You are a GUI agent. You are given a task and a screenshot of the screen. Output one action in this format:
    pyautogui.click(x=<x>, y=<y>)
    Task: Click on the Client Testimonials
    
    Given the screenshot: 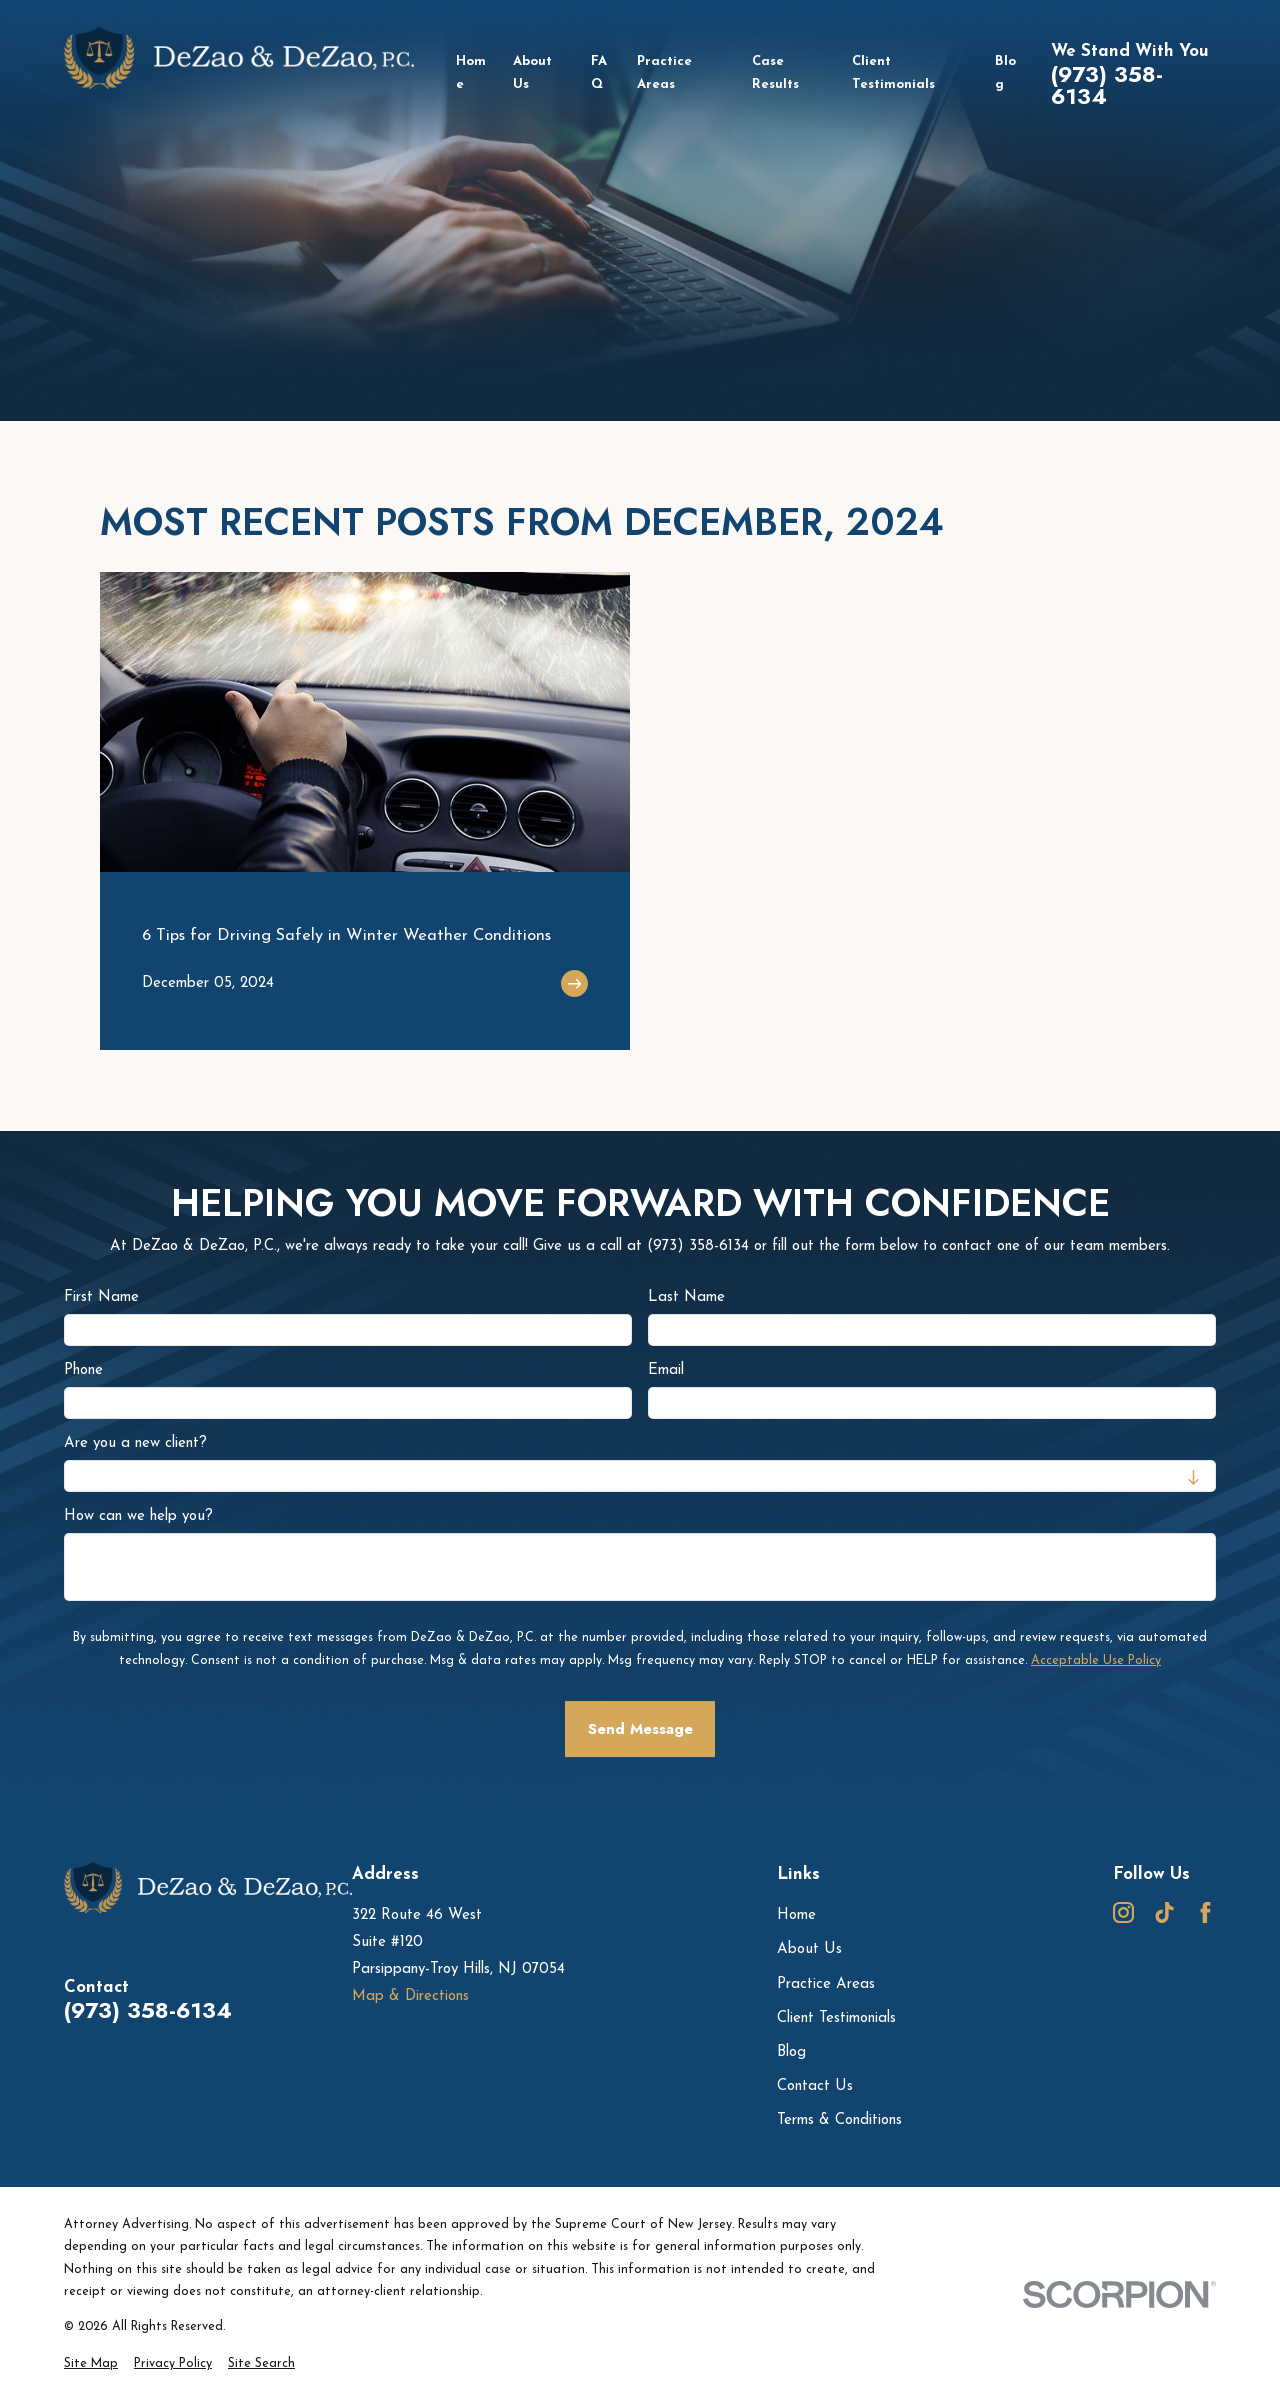 What is the action you would take?
    pyautogui.click(x=836, y=2018)
    